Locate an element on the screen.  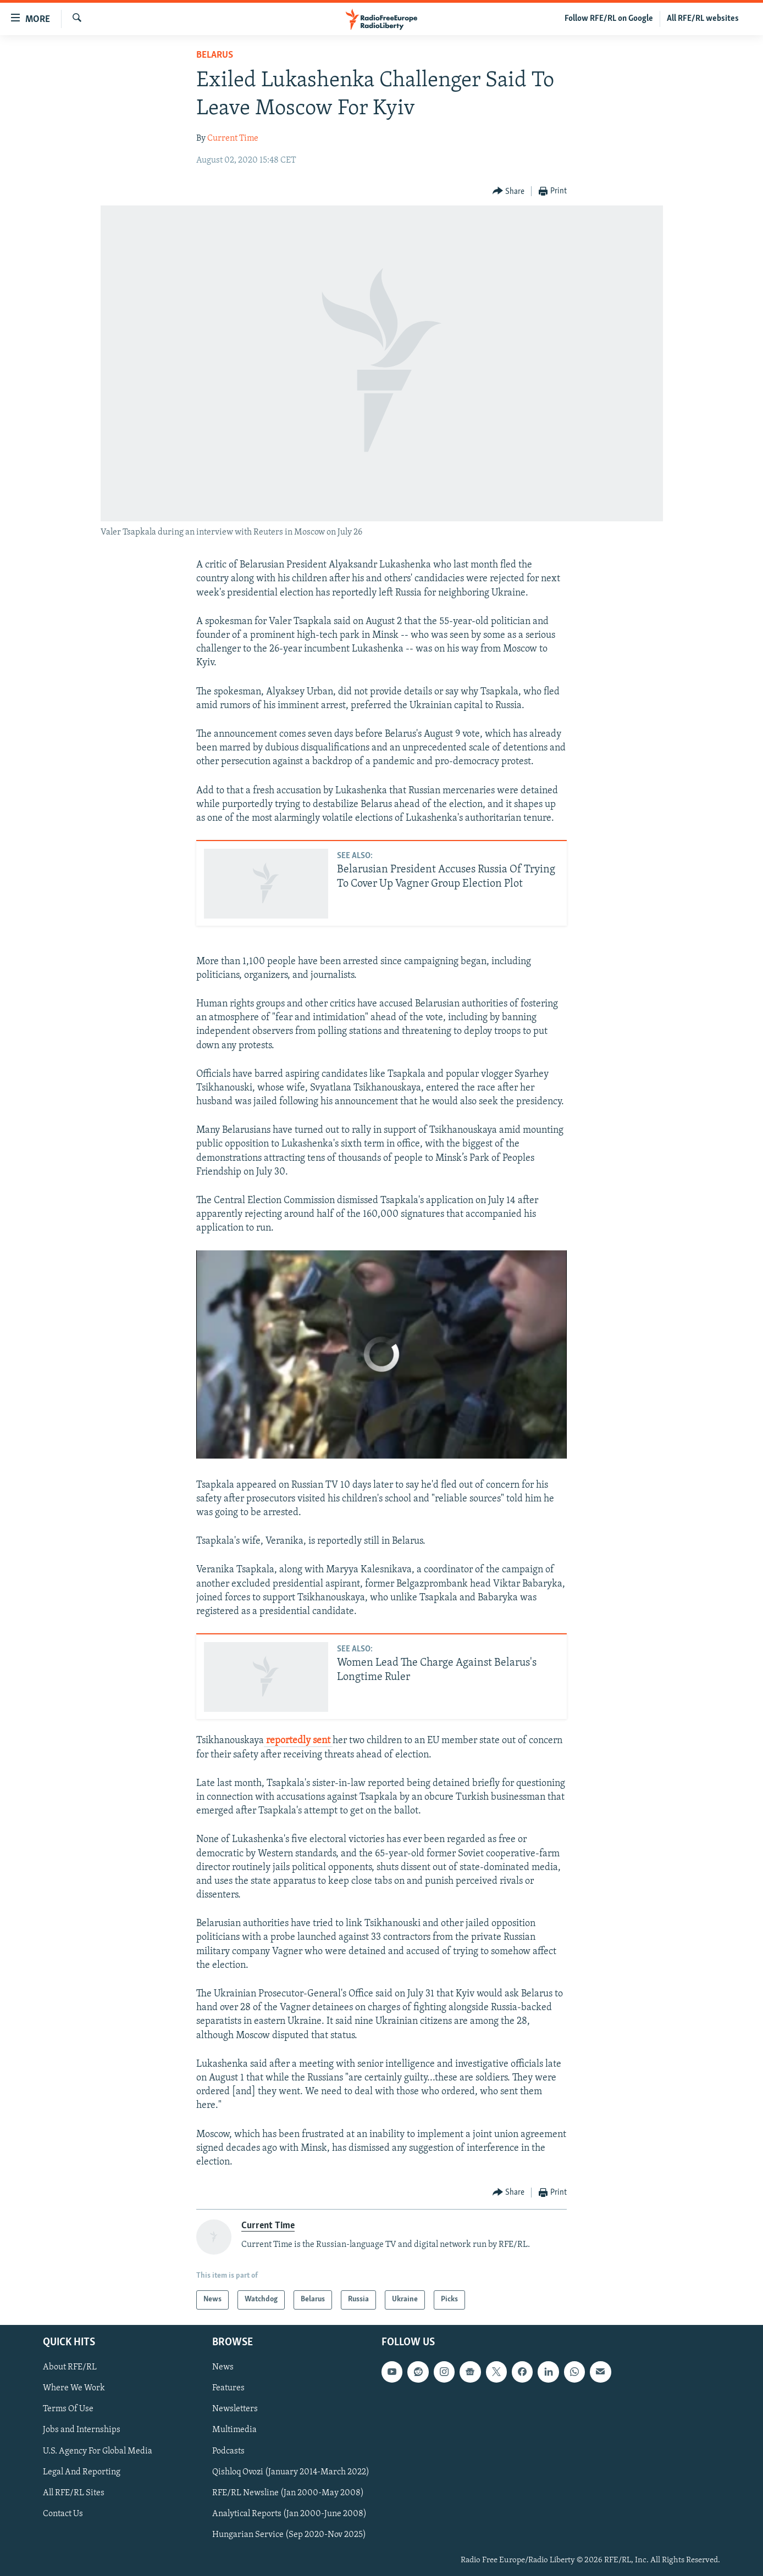
About RFE/RL is located at coordinates (70, 2367).